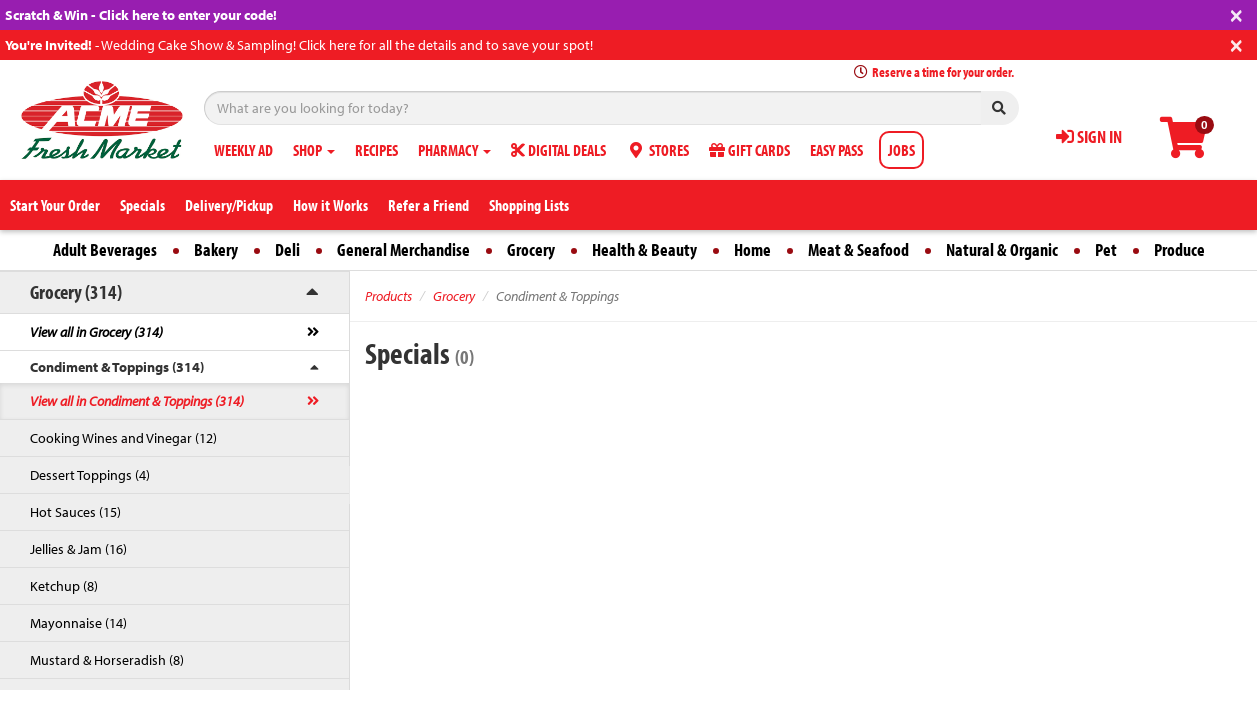 The image size is (1257, 720). I want to click on Health & Beauty, so click(644, 249).